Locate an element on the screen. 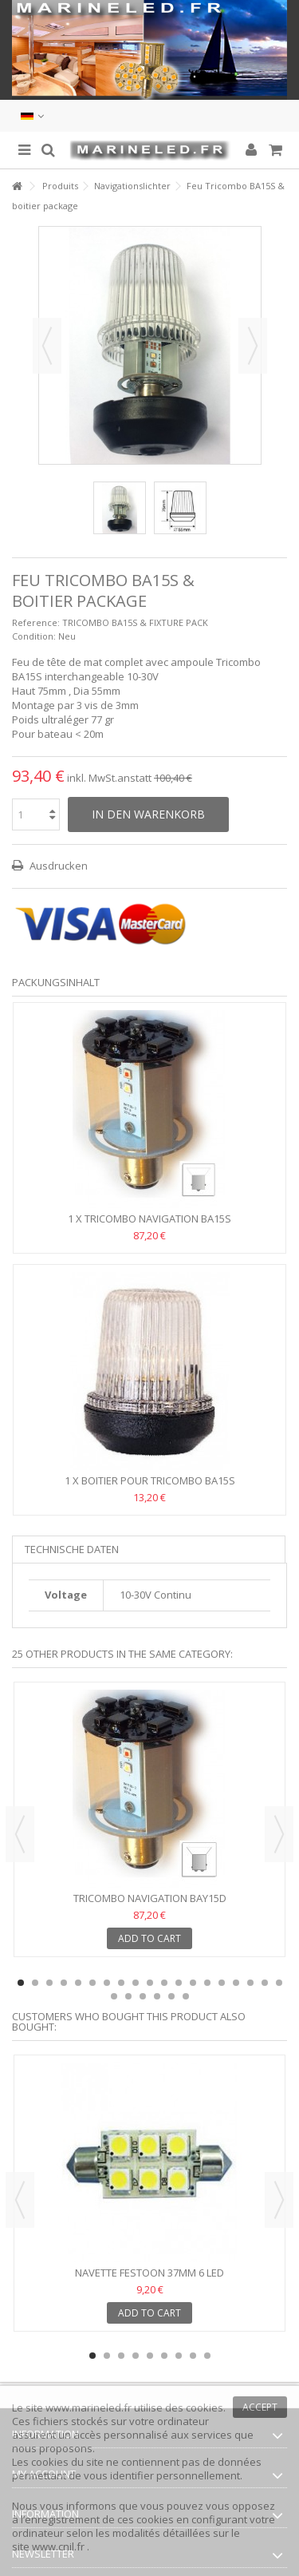 The width and height of the screenshot is (299, 2576). 15 [button] is located at coordinates (221, 1983).